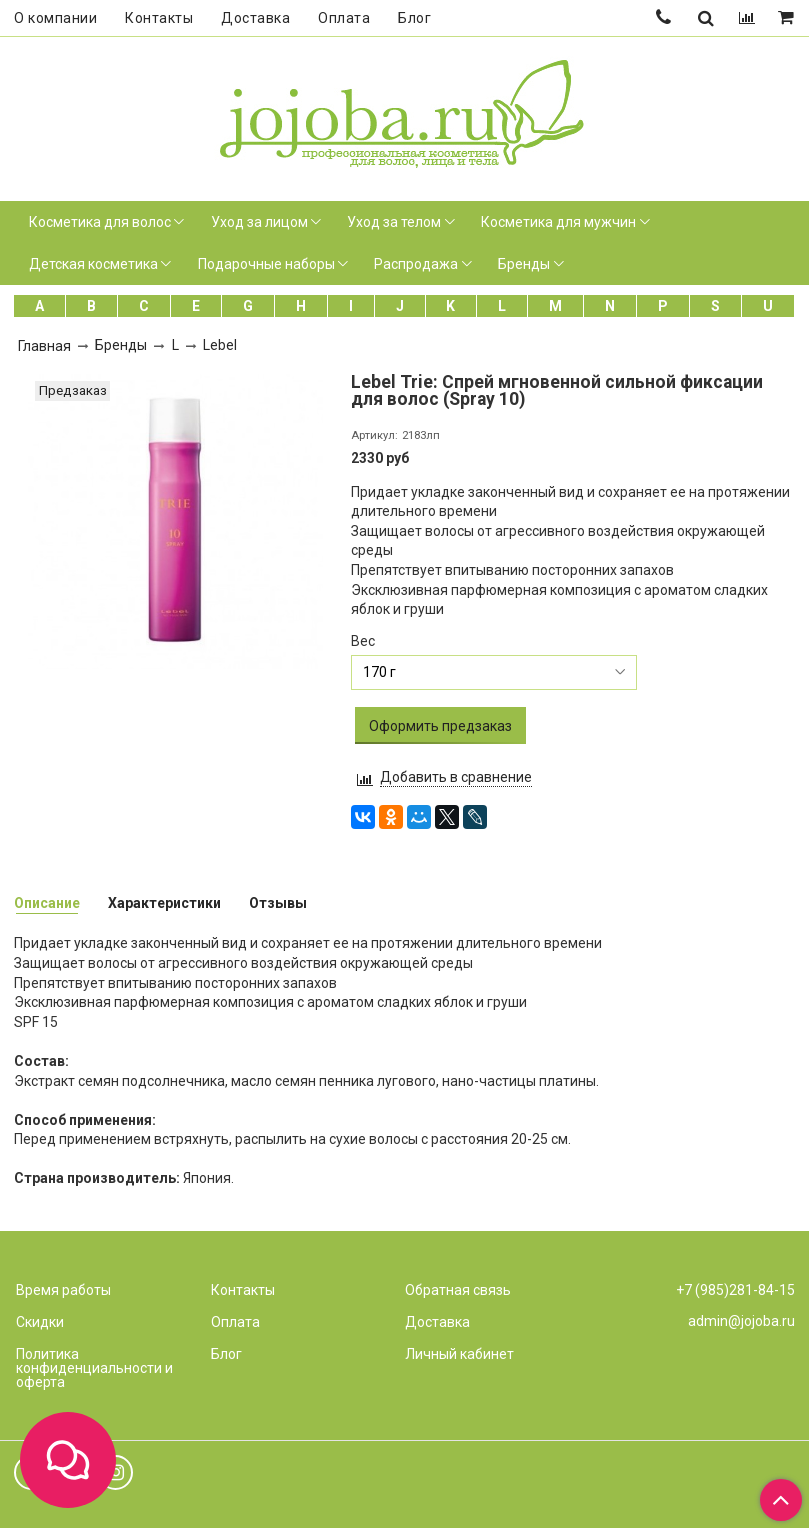  Describe the element at coordinates (414, 18) in the screenshot. I see `Блог` at that location.